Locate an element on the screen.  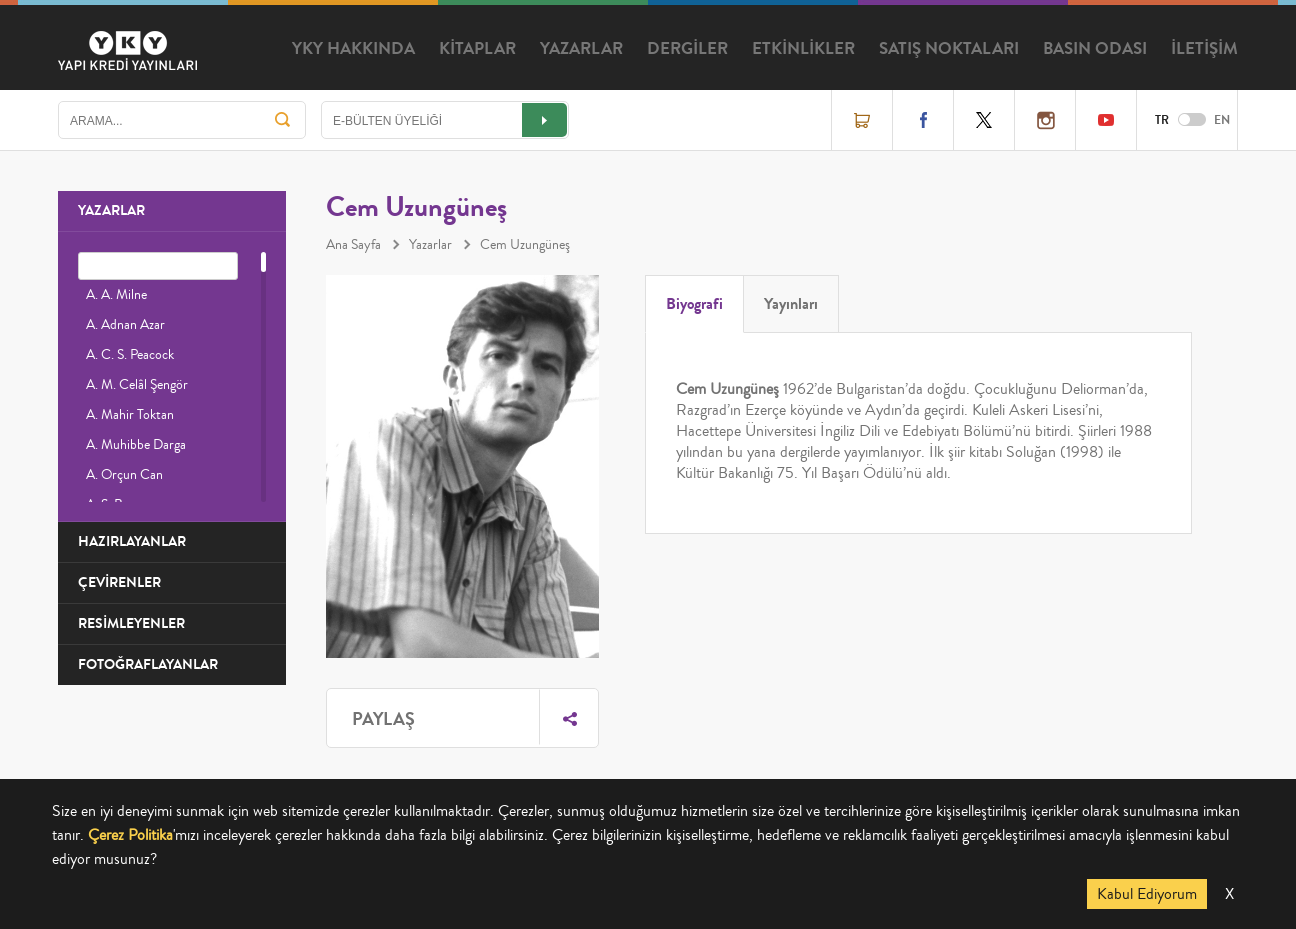
YAZARLAR is located at coordinates (581, 49).